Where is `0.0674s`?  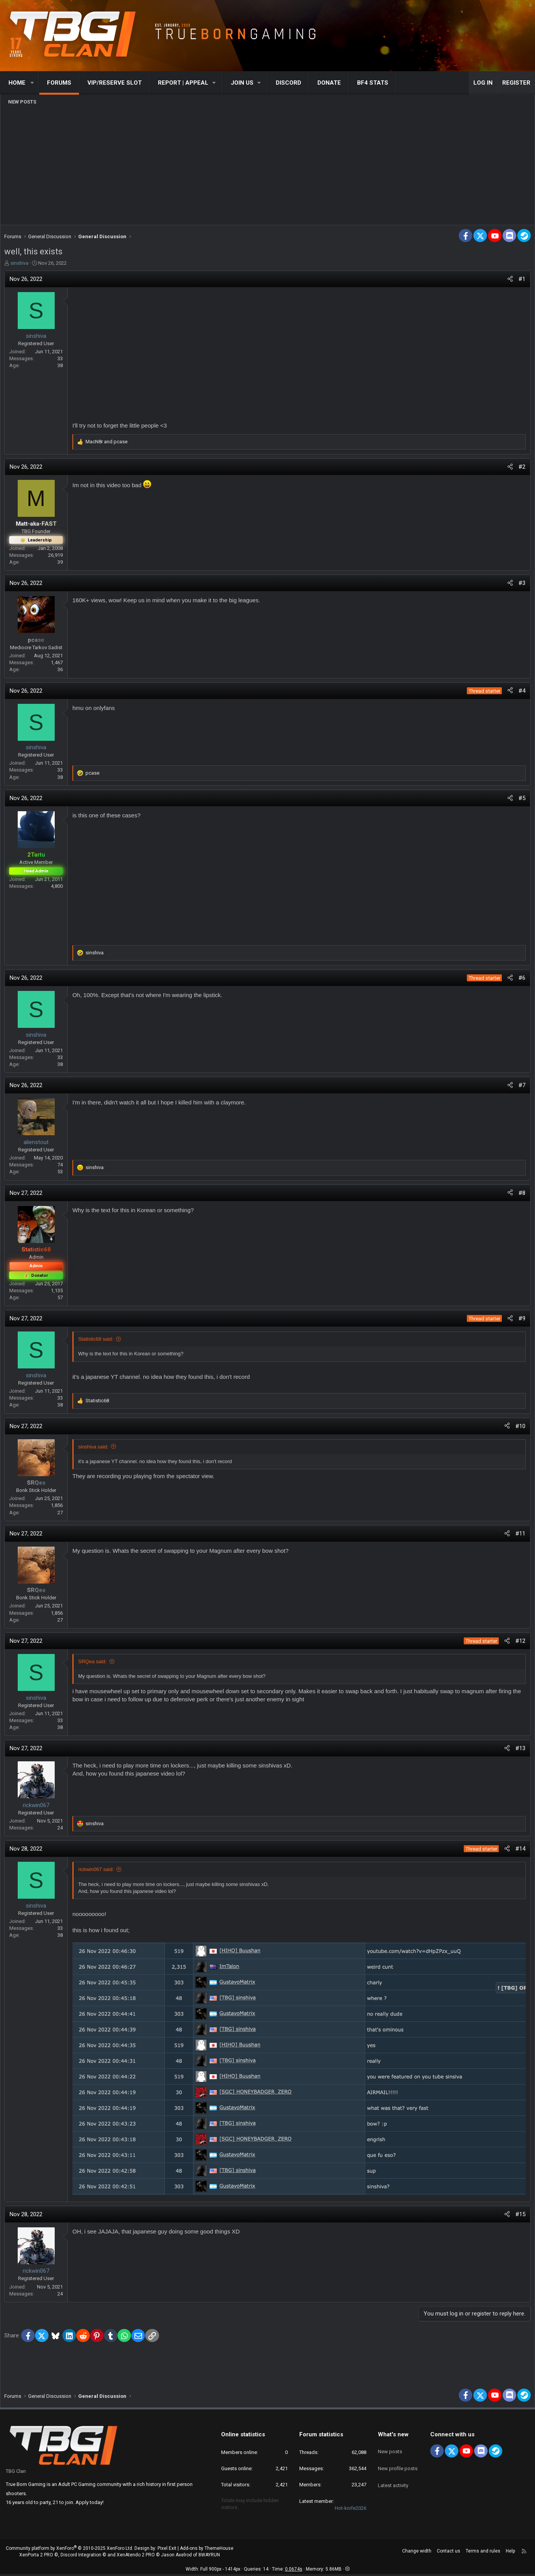 0.0674s is located at coordinates (293, 2570).